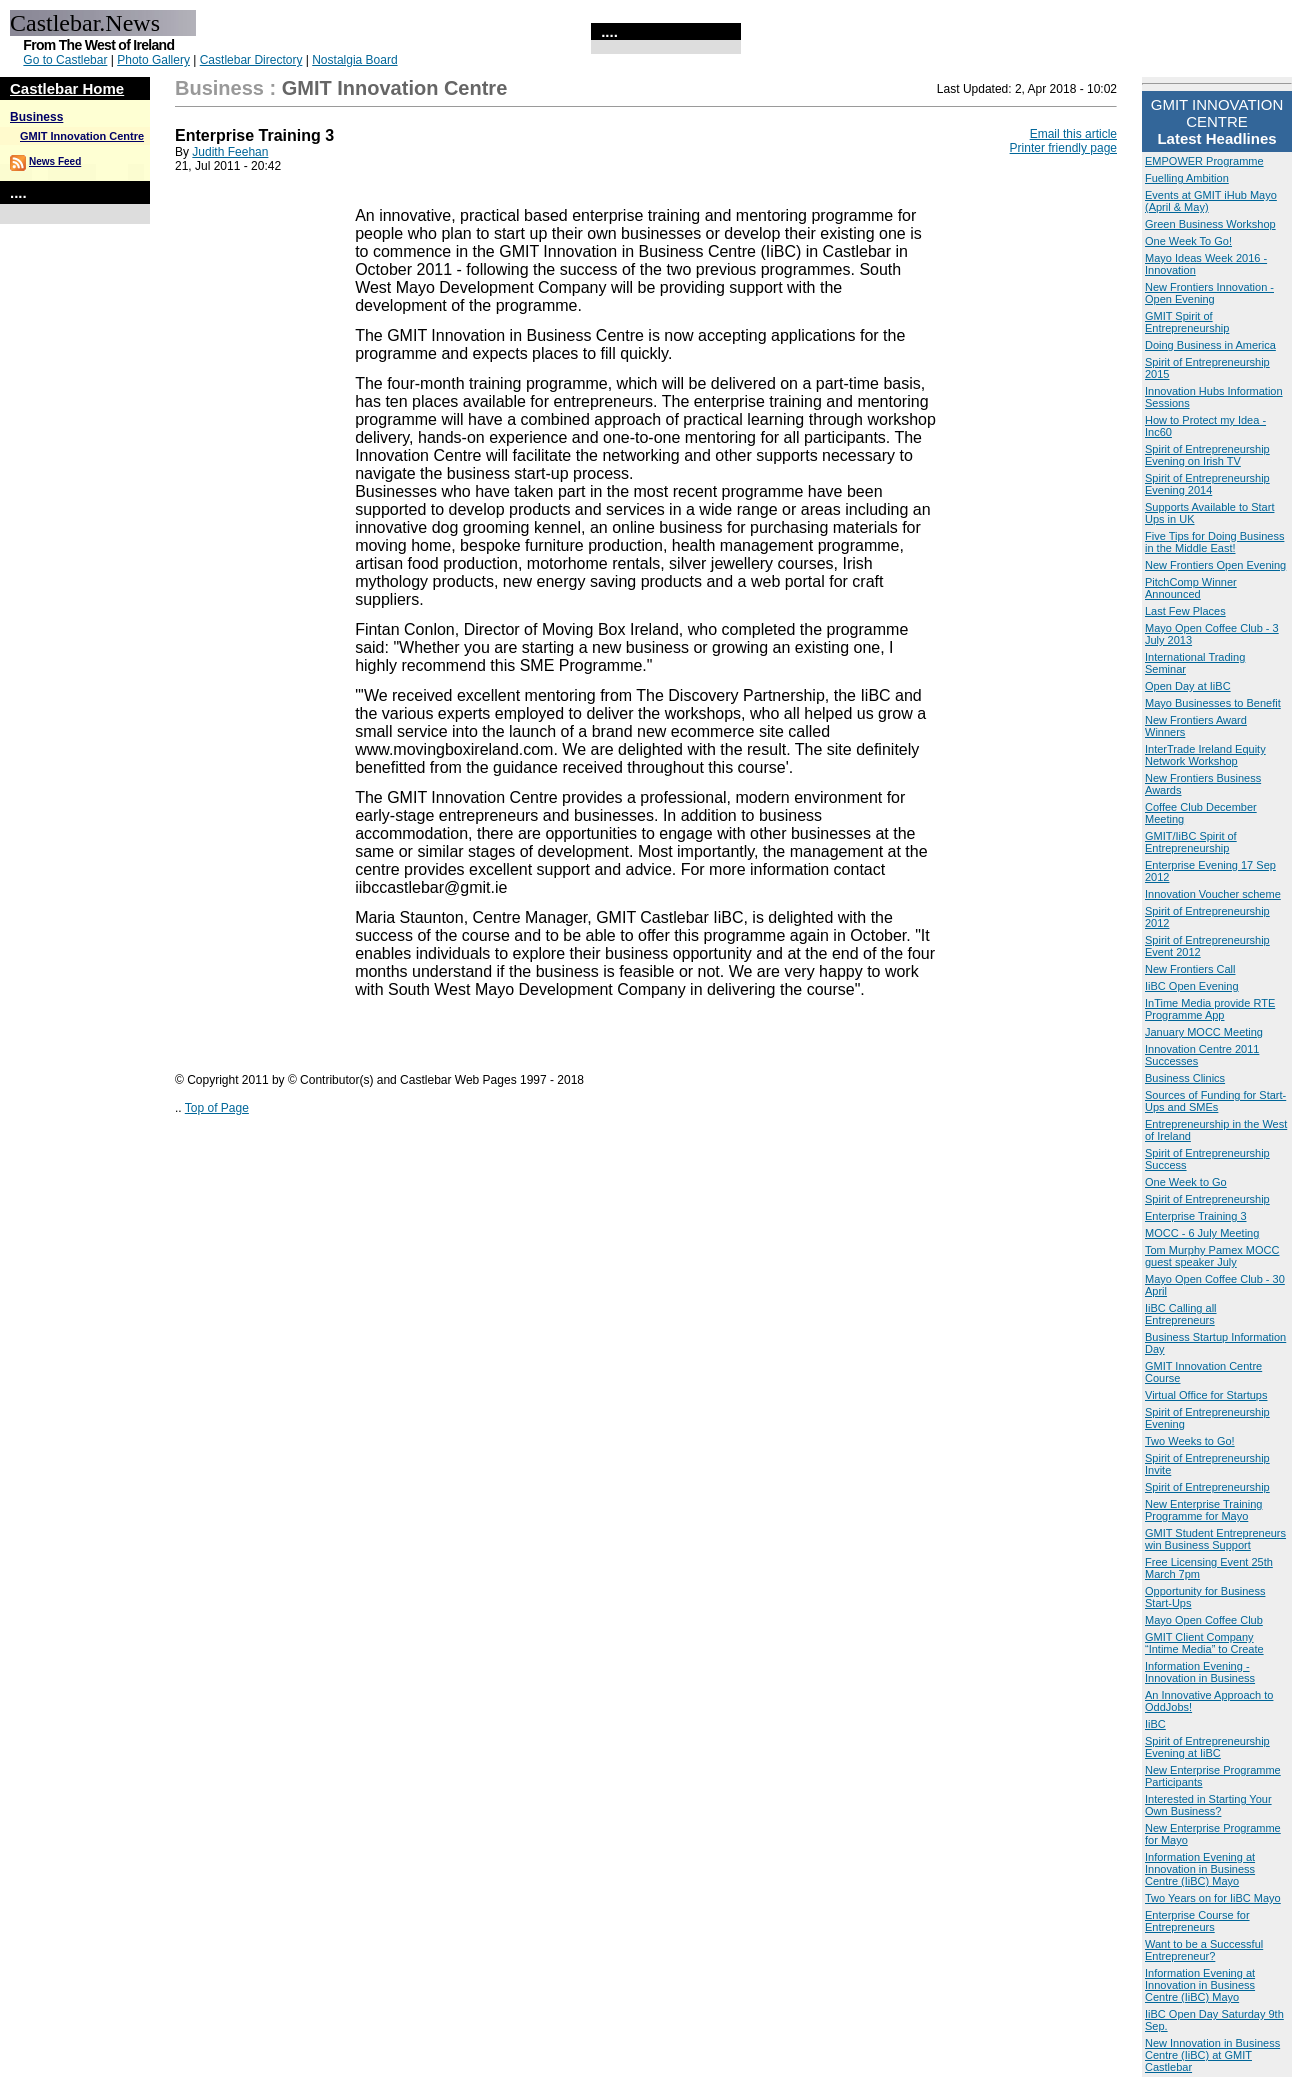 The height and width of the screenshot is (2077, 1292). Describe the element at coordinates (1203, 1510) in the screenshot. I see `New Enterprise Training Programme for Mayo` at that location.